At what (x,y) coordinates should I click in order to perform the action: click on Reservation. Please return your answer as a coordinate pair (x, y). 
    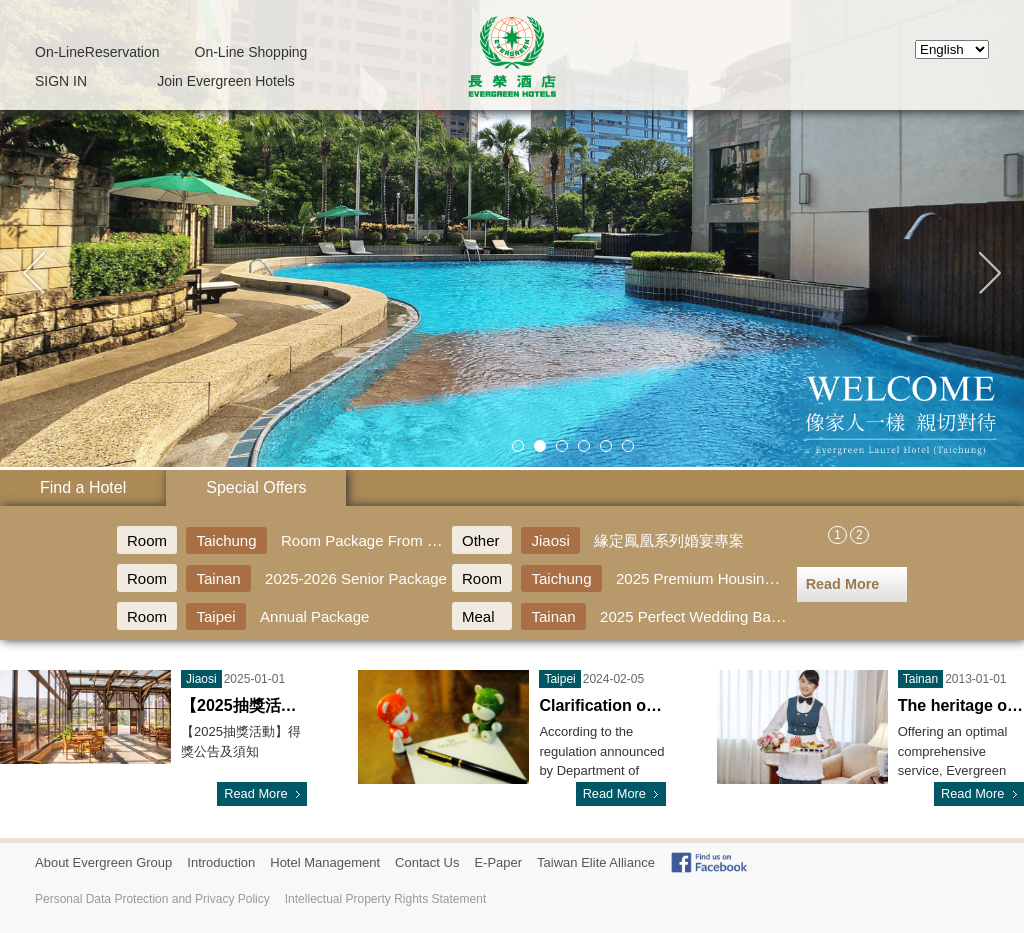
    Looking at the image, I should click on (97, 52).